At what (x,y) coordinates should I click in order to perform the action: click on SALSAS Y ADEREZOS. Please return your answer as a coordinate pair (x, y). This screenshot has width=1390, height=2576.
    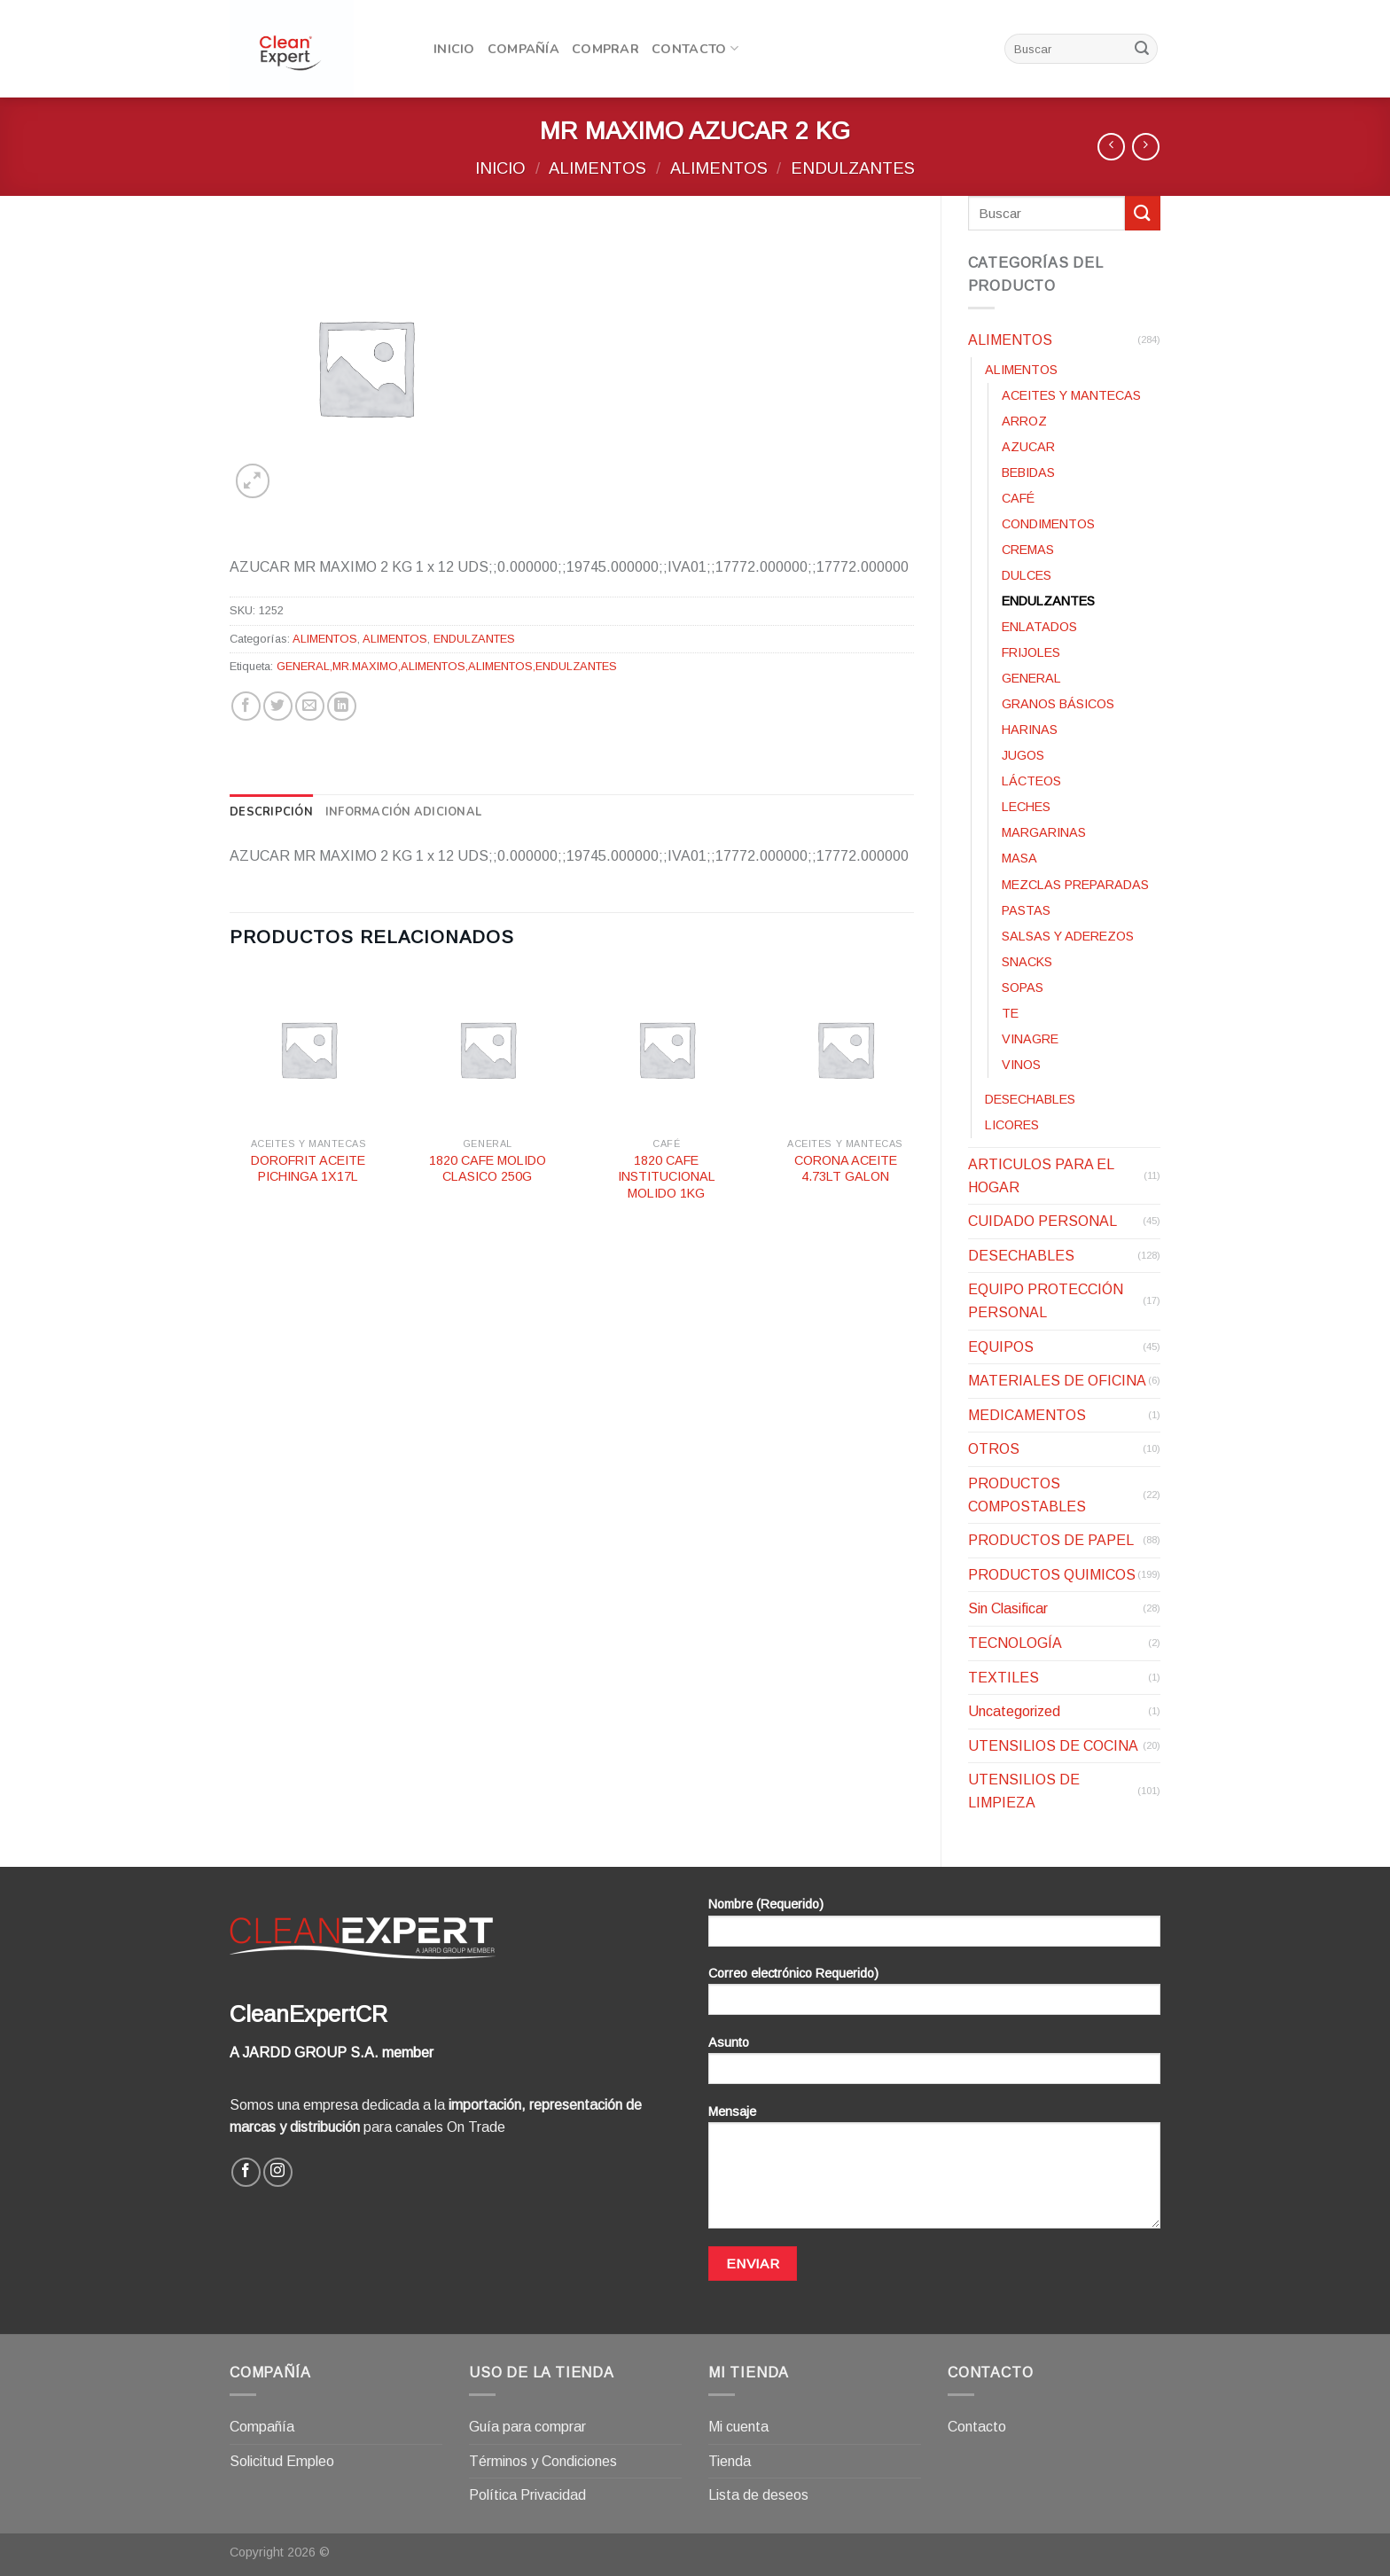
    Looking at the image, I should click on (1068, 936).